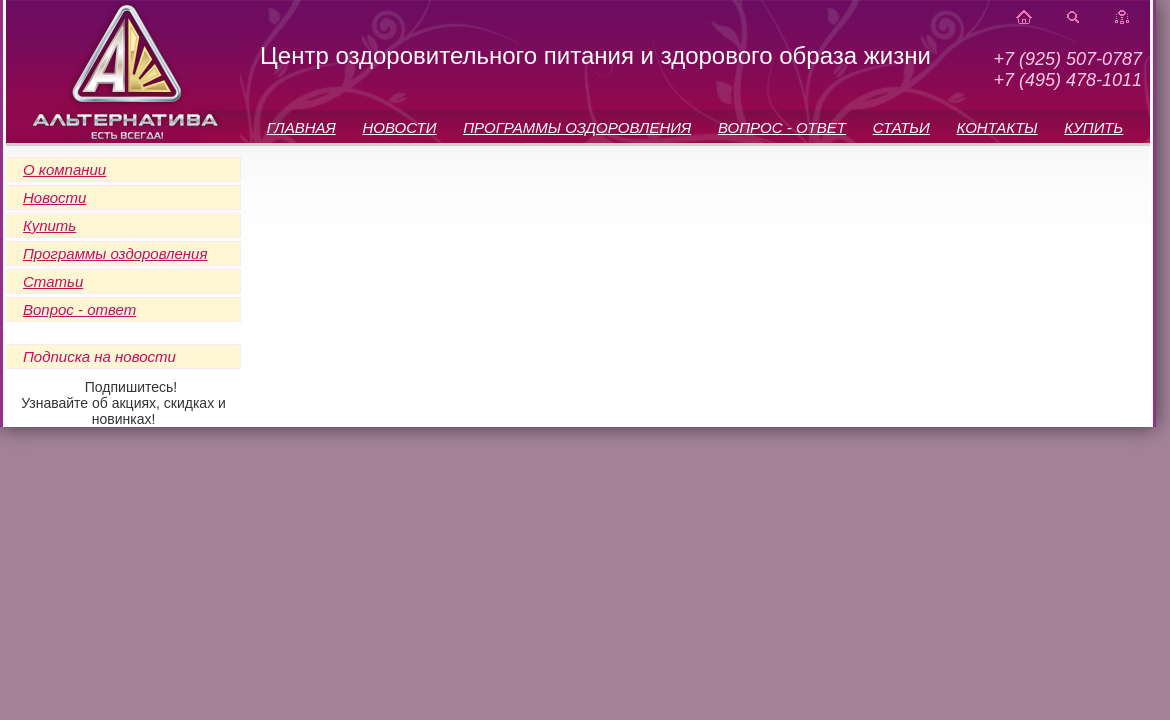 The width and height of the screenshot is (1170, 720). I want to click on Вопрос - ответ, so click(79, 309).